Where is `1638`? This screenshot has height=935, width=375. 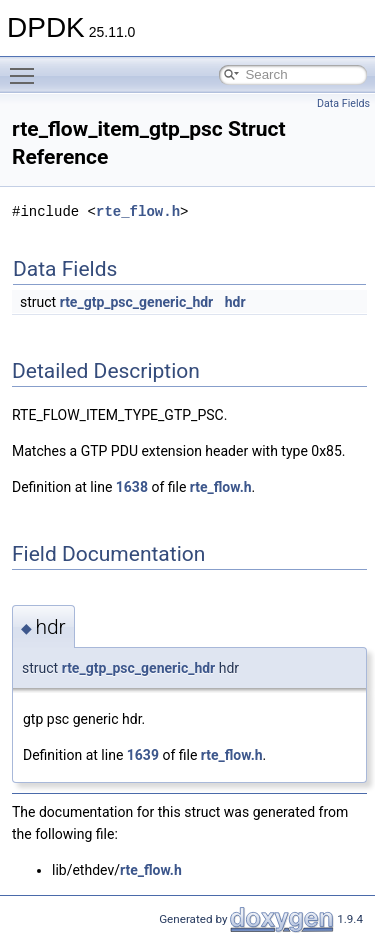 1638 is located at coordinates (132, 487).